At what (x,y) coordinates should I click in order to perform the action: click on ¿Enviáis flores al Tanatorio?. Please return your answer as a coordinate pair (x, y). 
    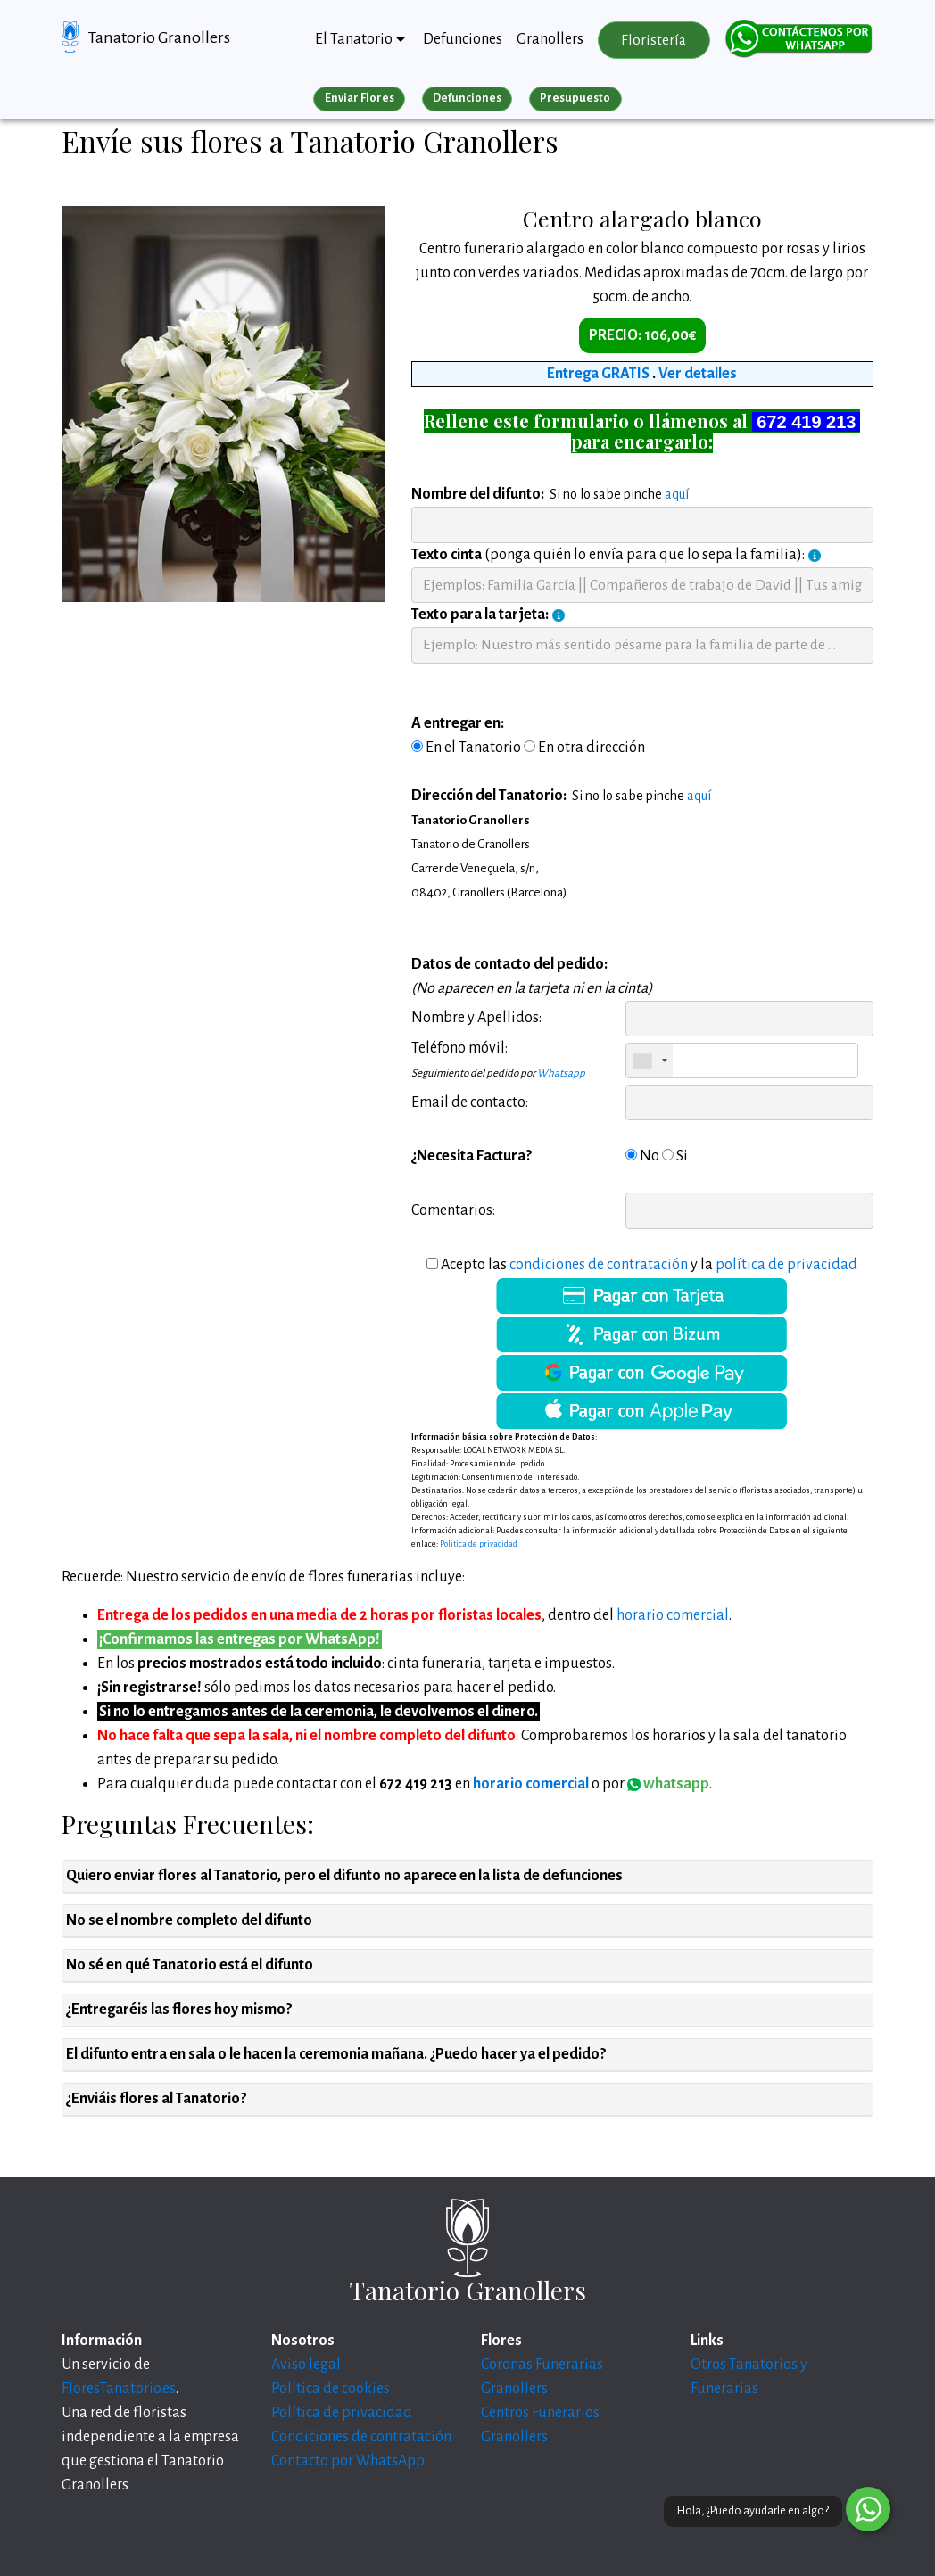
    Looking at the image, I should click on (156, 2099).